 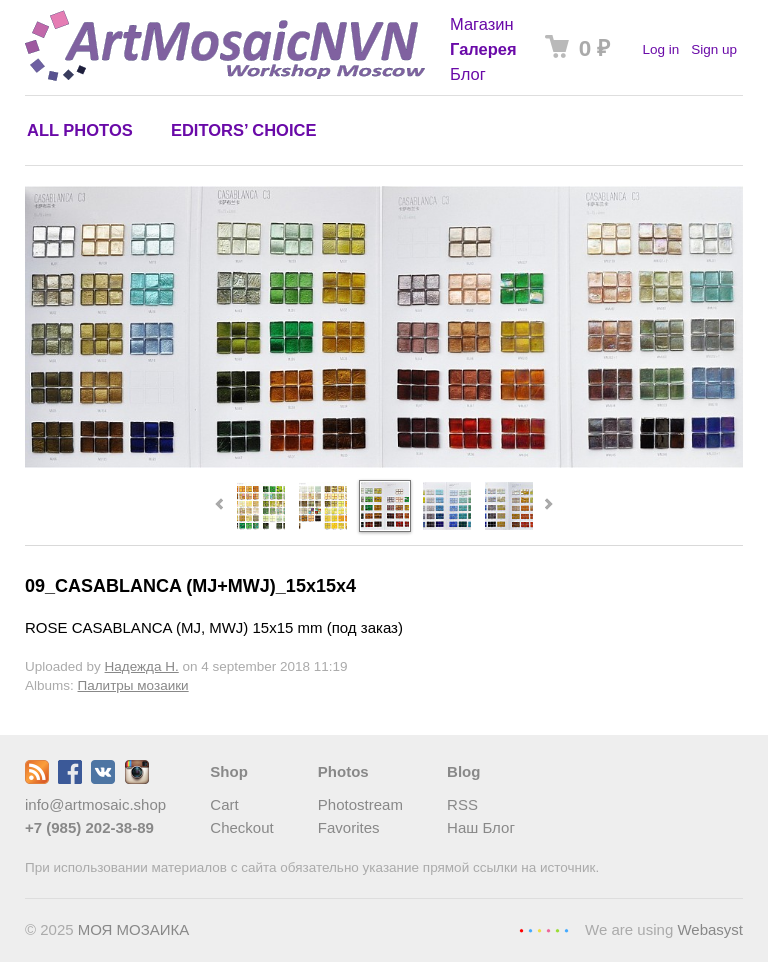 What do you see at coordinates (95, 804) in the screenshot?
I see `info@artmosaic.shop` at bounding box center [95, 804].